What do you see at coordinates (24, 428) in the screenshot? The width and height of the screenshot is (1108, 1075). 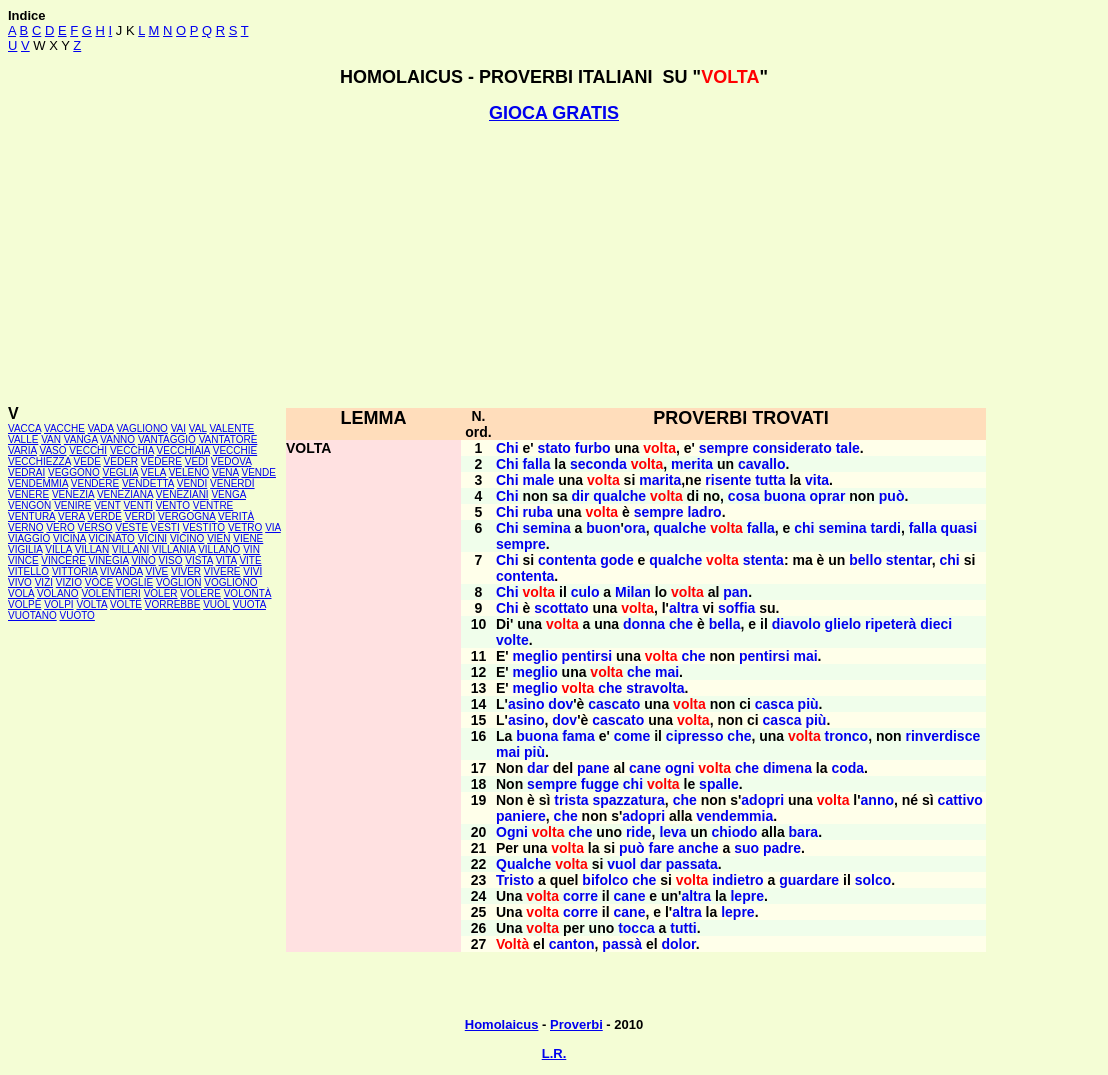 I see `VACCA` at bounding box center [24, 428].